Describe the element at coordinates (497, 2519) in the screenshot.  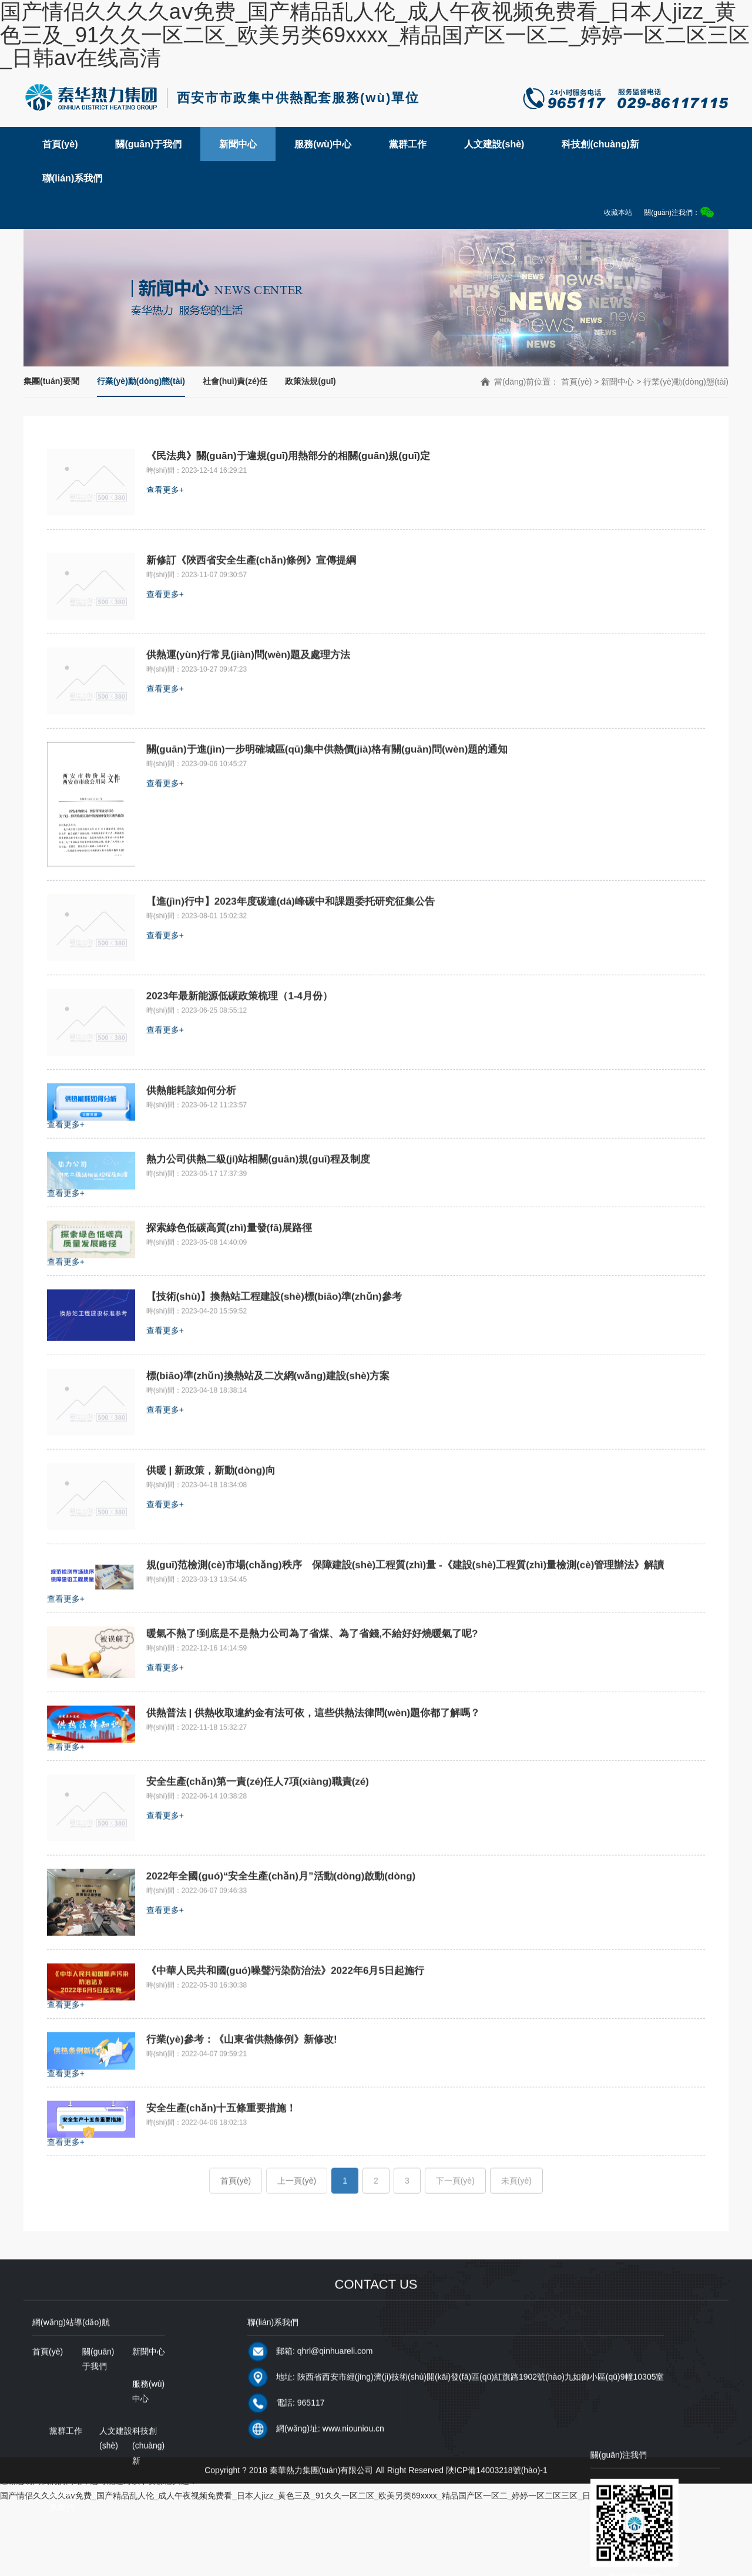
I see `陜ICP備14003218號(hào)-1` at that location.